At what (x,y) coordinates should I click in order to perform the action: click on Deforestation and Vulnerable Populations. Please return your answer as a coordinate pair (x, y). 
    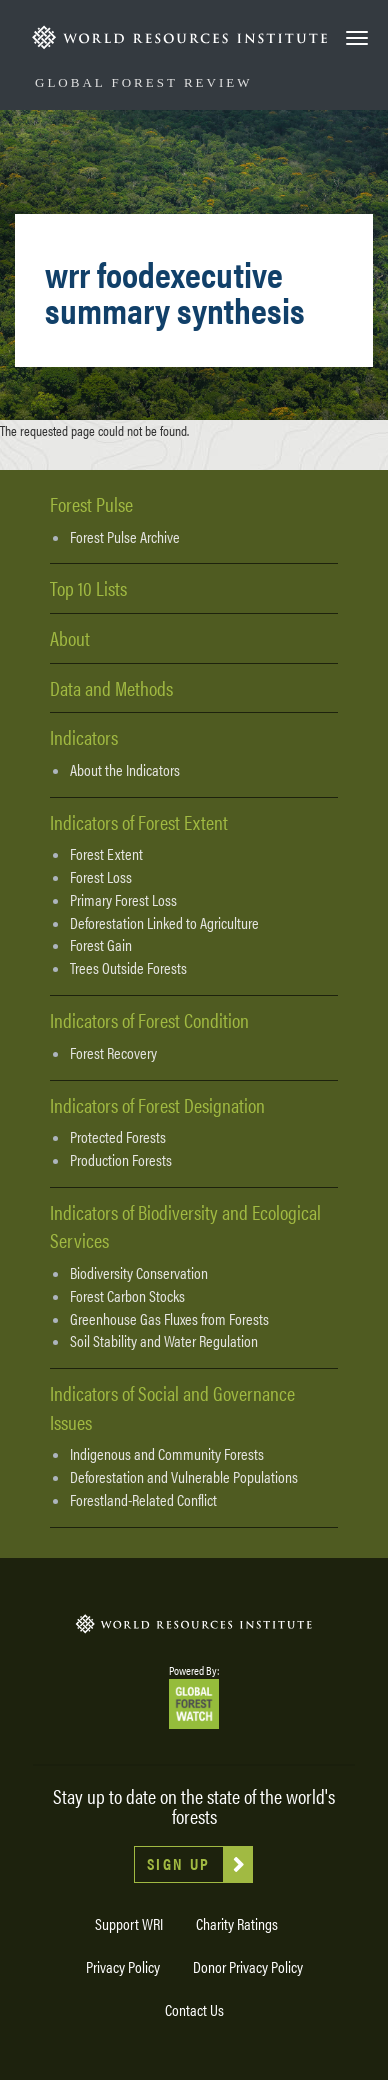
    Looking at the image, I should click on (184, 1477).